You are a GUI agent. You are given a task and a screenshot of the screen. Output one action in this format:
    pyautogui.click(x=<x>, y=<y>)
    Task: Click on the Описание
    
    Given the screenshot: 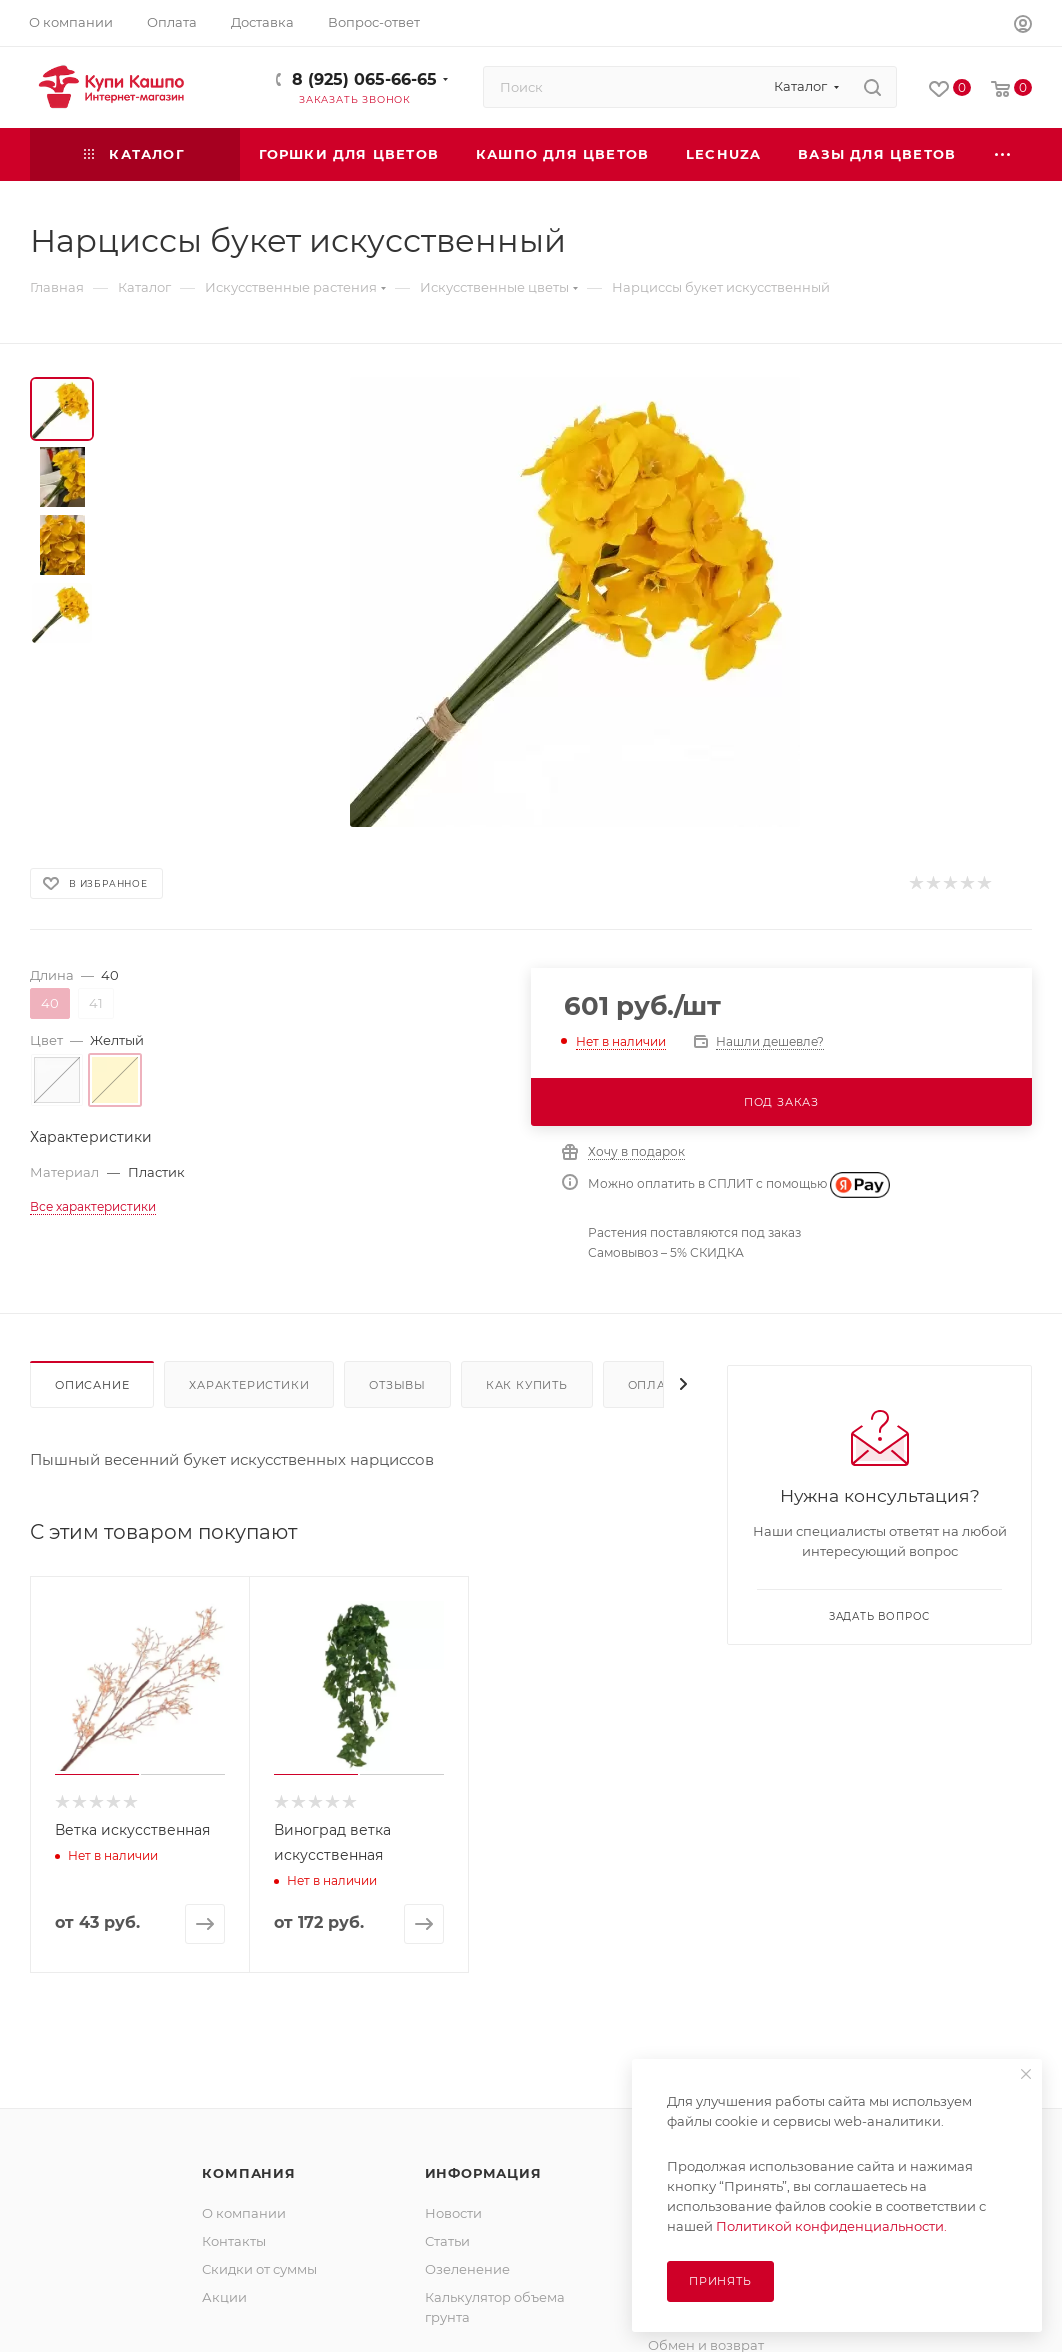 What is the action you would take?
    pyautogui.click(x=92, y=1385)
    